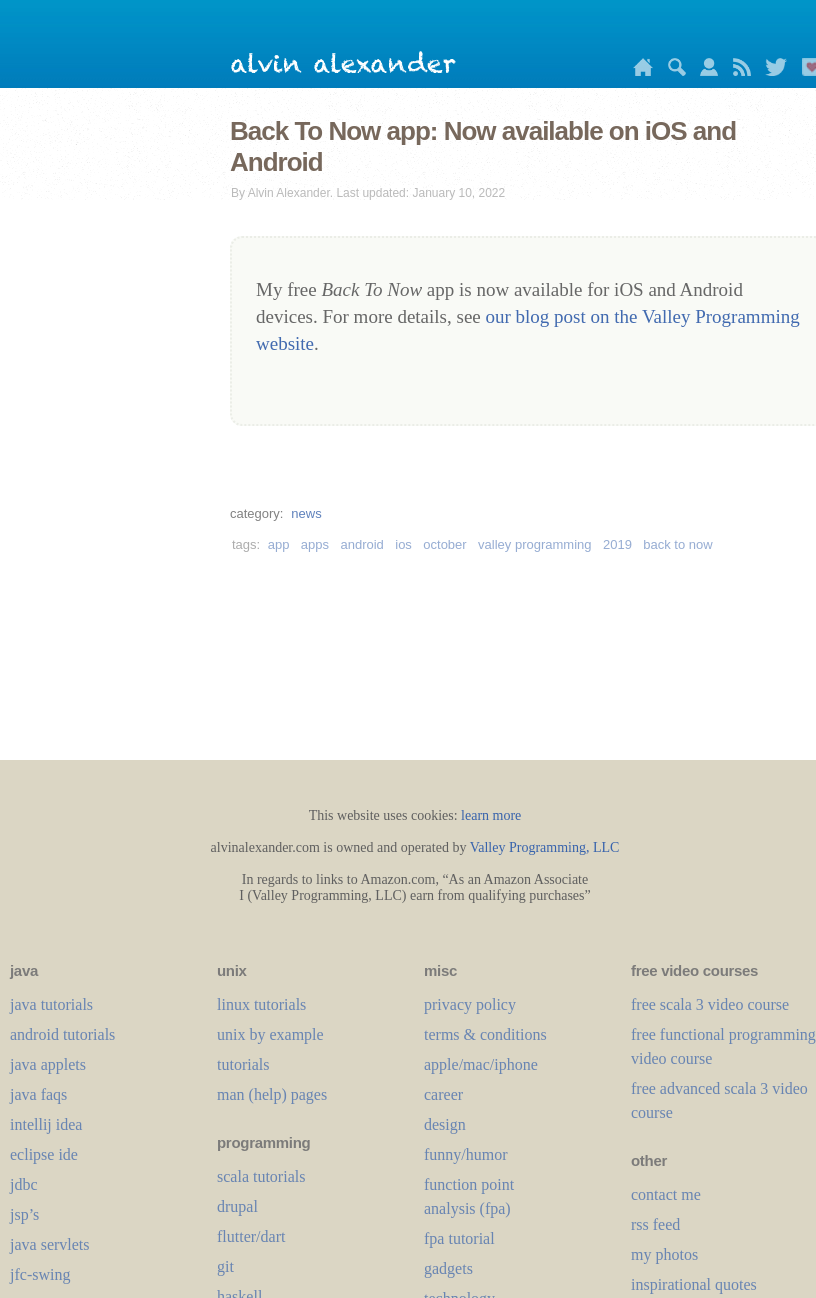 The width and height of the screenshot is (816, 1298). Describe the element at coordinates (617, 544) in the screenshot. I see `2019` at that location.